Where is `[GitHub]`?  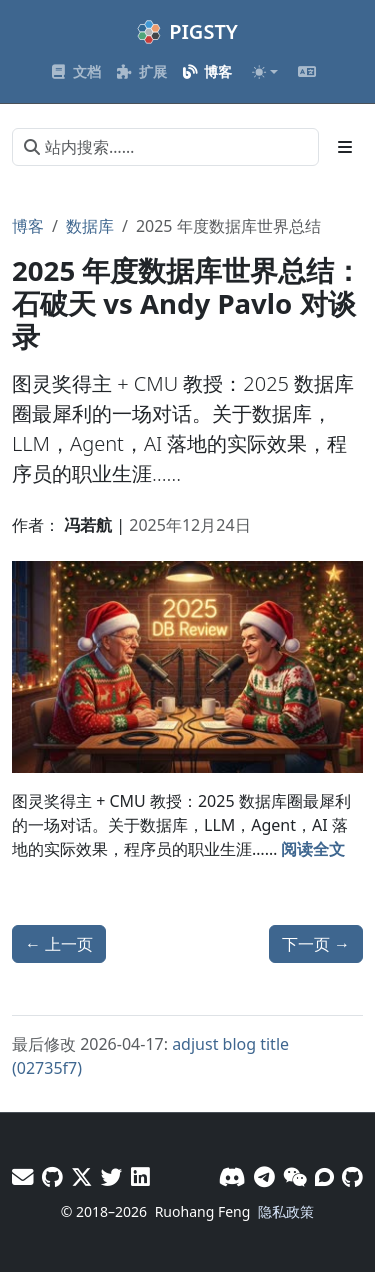
[GitHub] is located at coordinates (352, 1176).